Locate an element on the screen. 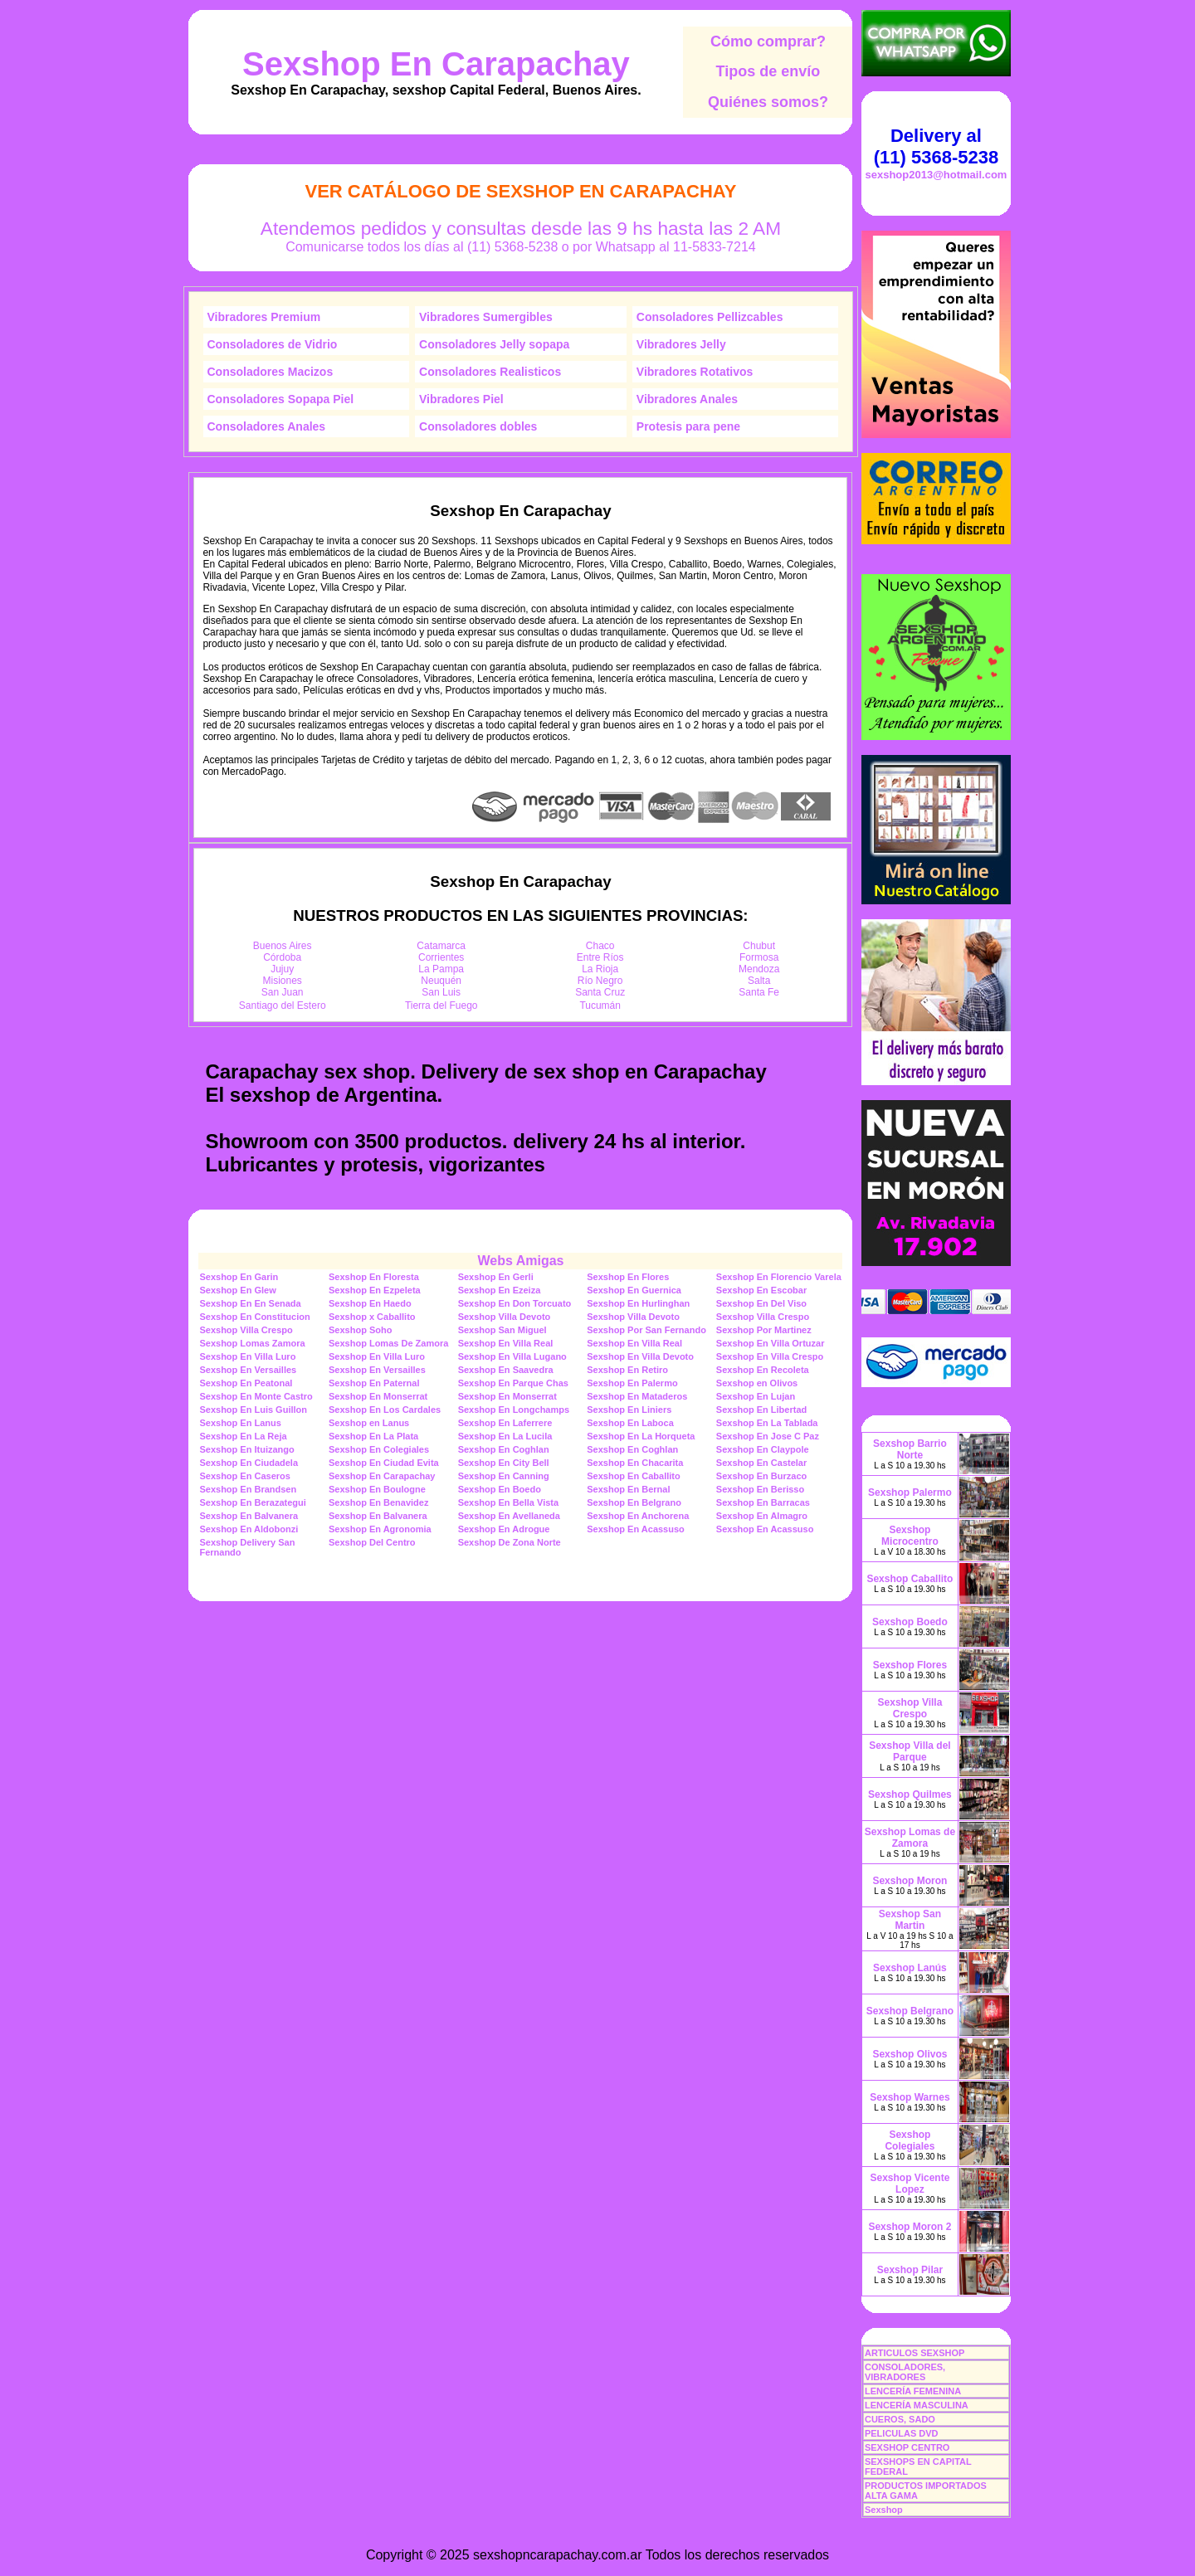 The image size is (1195, 2576). Vibradores Premium is located at coordinates (264, 317).